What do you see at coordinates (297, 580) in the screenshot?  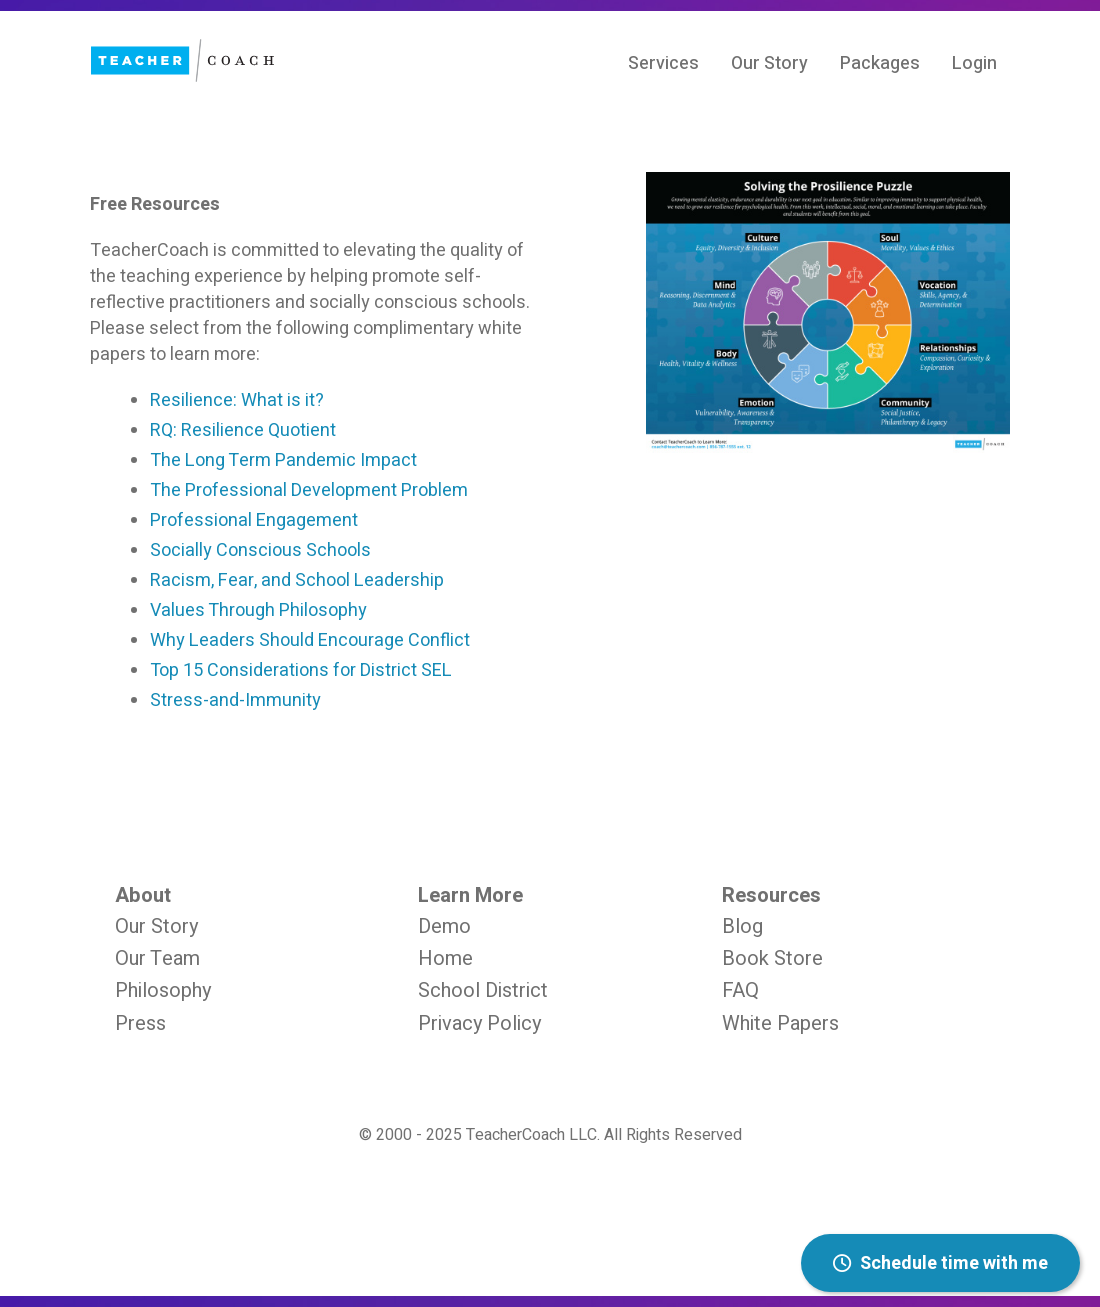 I see `Racism, Fear, and School Leadership` at bounding box center [297, 580].